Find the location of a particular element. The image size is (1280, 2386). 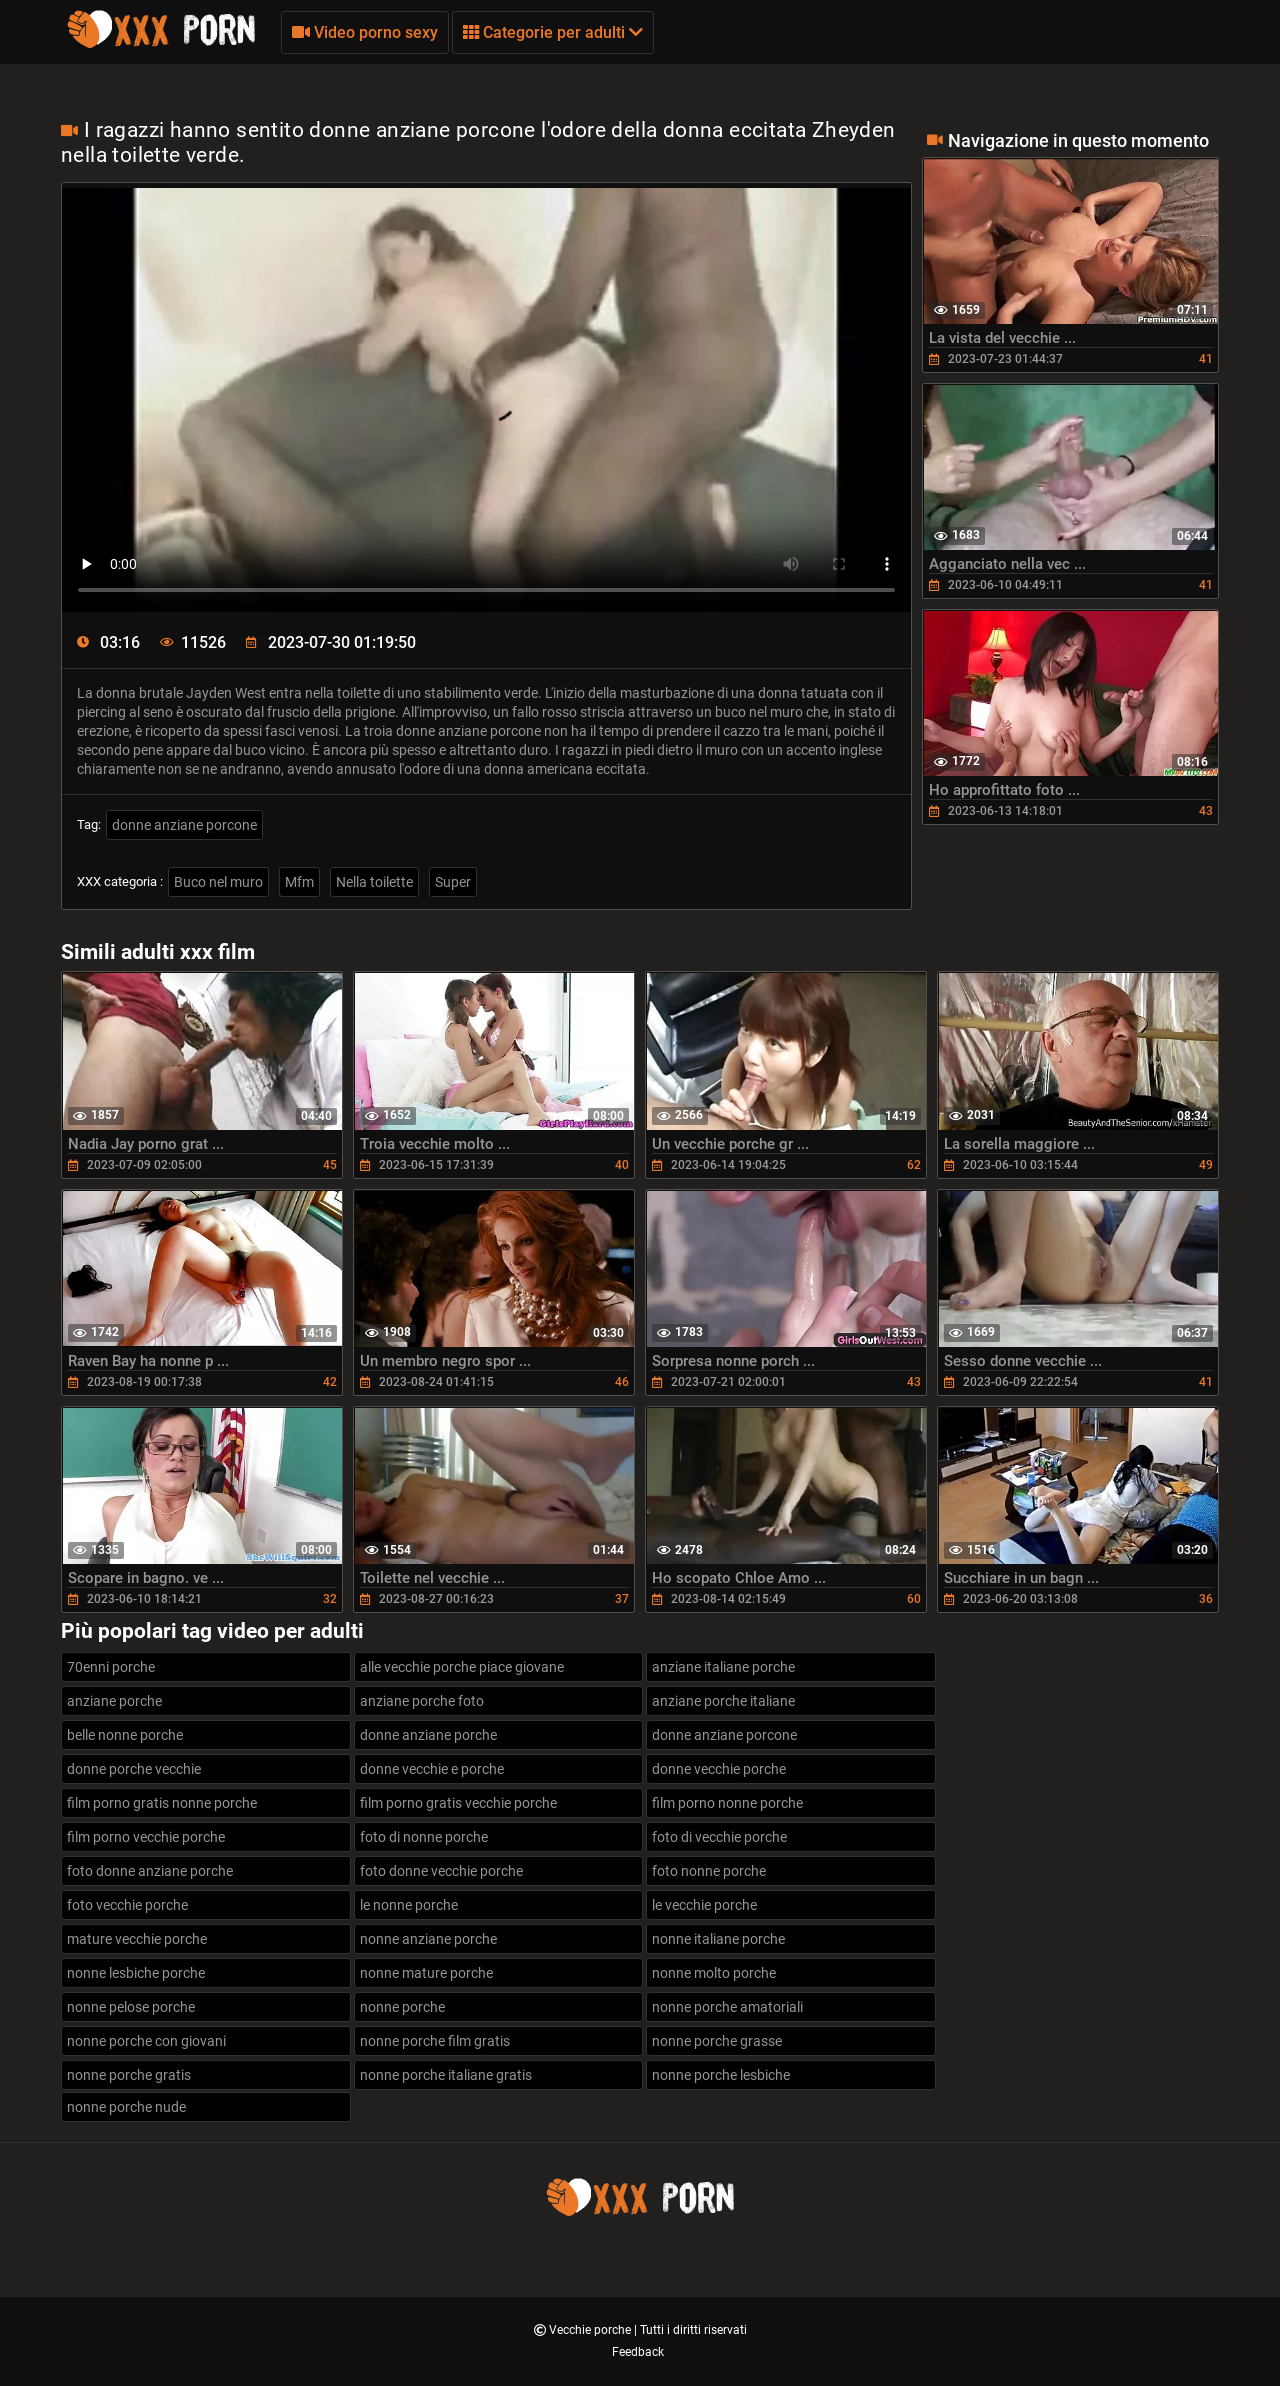

nonne italiane porche is located at coordinates (718, 1939).